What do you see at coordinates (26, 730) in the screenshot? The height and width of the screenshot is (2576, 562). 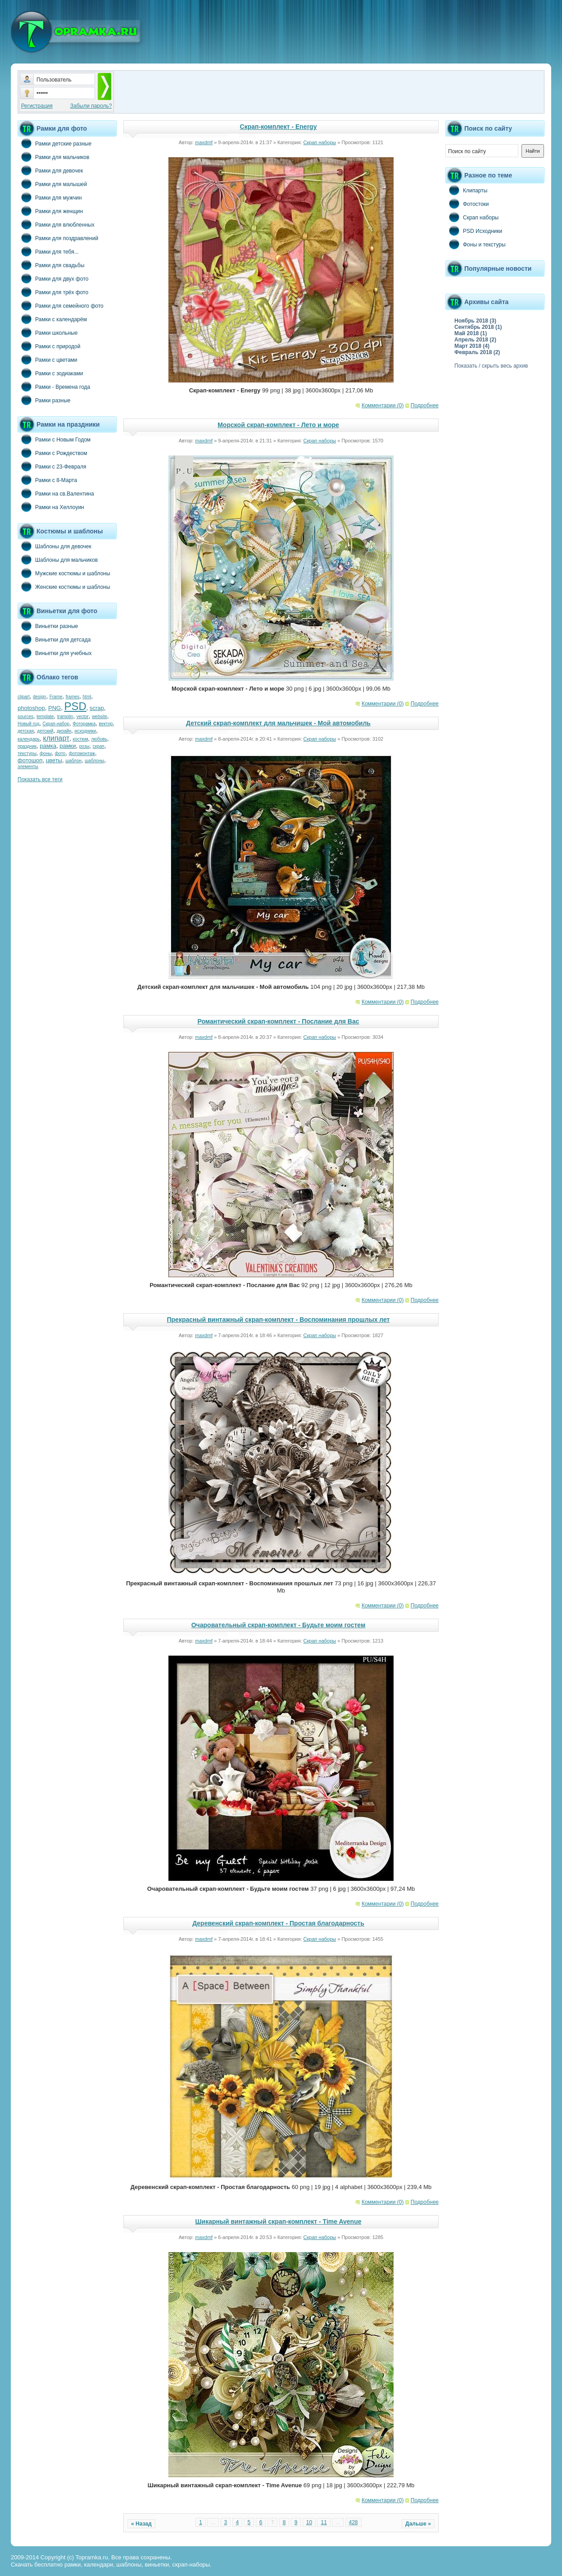 I see `детская` at bounding box center [26, 730].